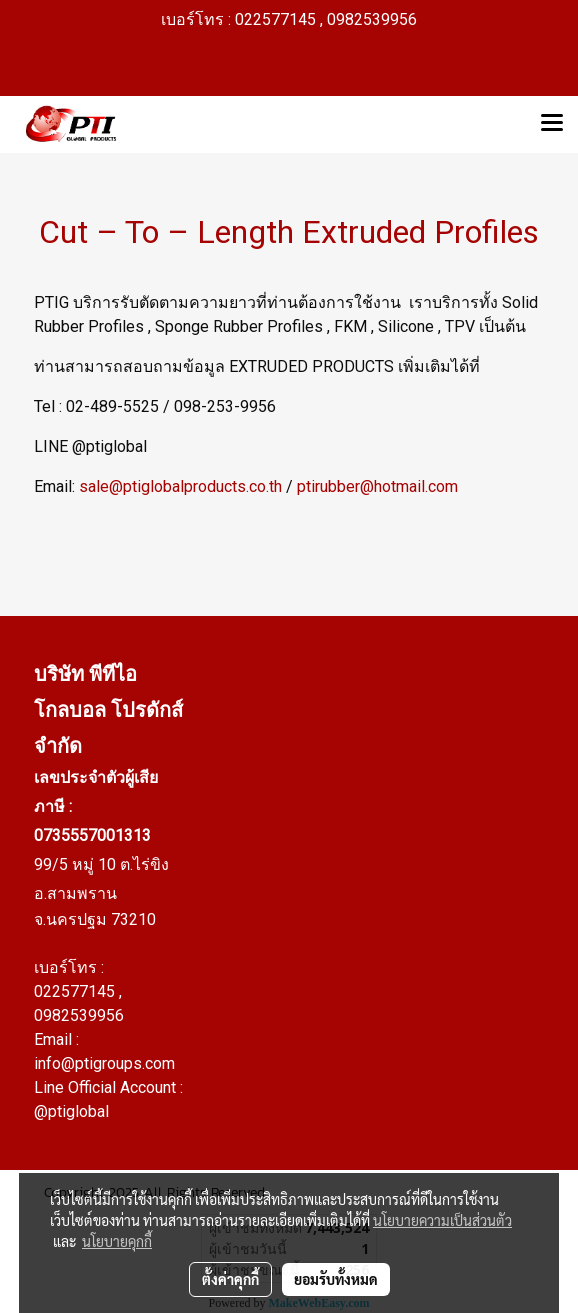 Image resolution: width=578 pixels, height=1313 pixels. Describe the element at coordinates (180, 486) in the screenshot. I see `sale@ptiglobalproducts.co.th` at that location.